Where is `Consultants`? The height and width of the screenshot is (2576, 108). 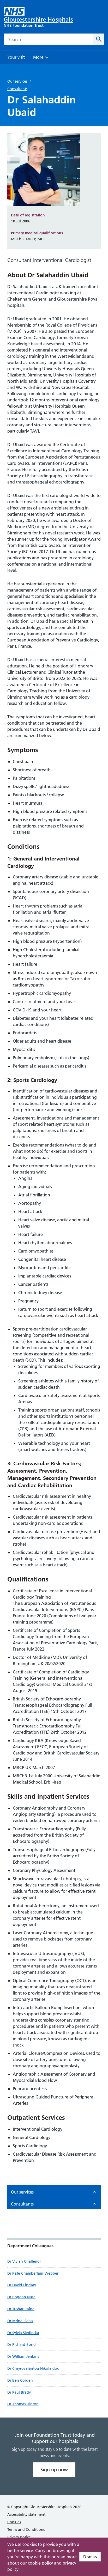
Consultants is located at coordinates (17, 89).